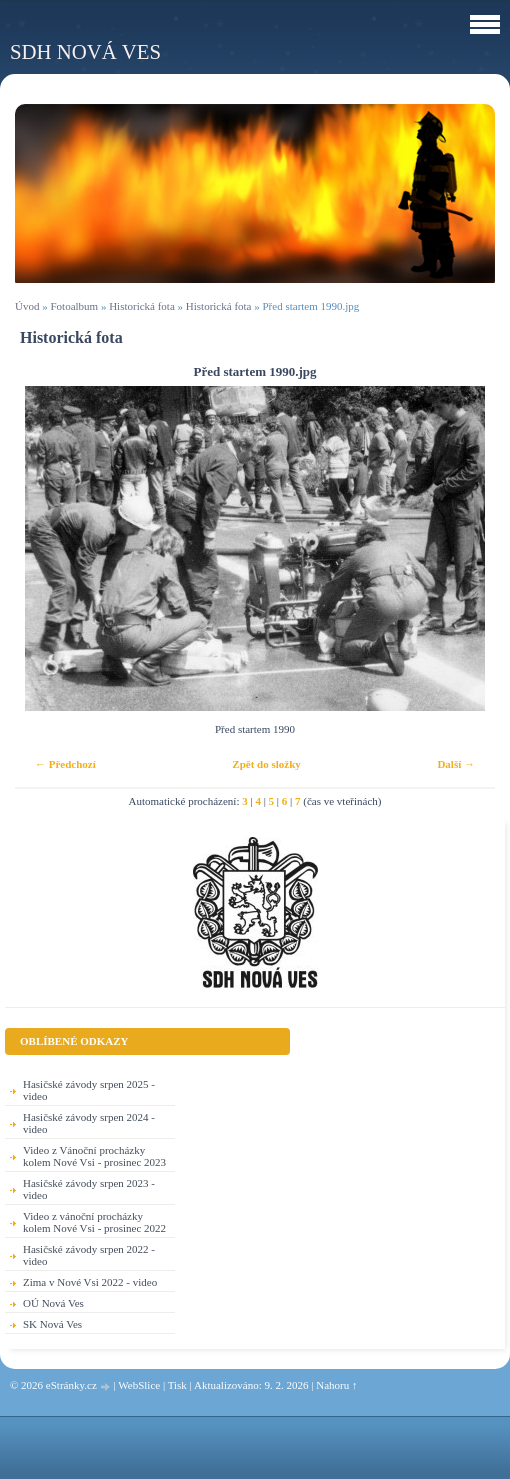 The image size is (510, 1479). Describe the element at coordinates (89, 1255) in the screenshot. I see `Hasičské závody srpen 2022 - video` at that location.